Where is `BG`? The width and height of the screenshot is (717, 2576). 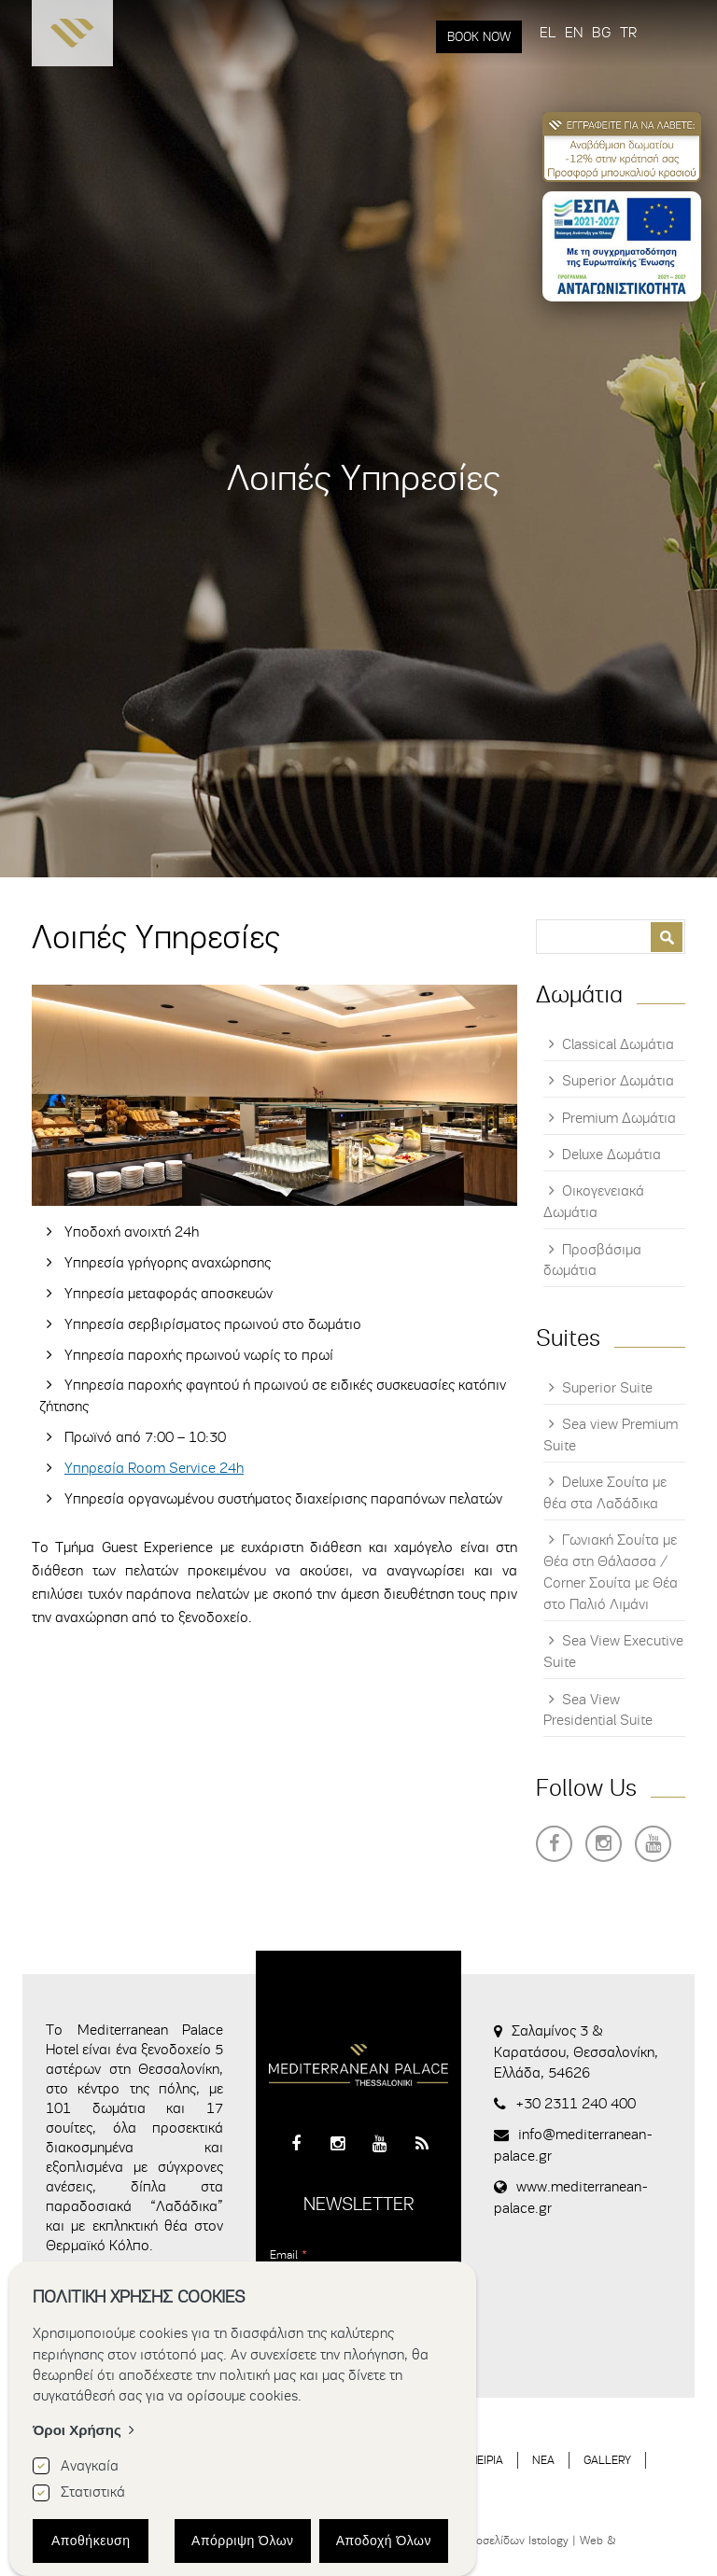
BG is located at coordinates (601, 32).